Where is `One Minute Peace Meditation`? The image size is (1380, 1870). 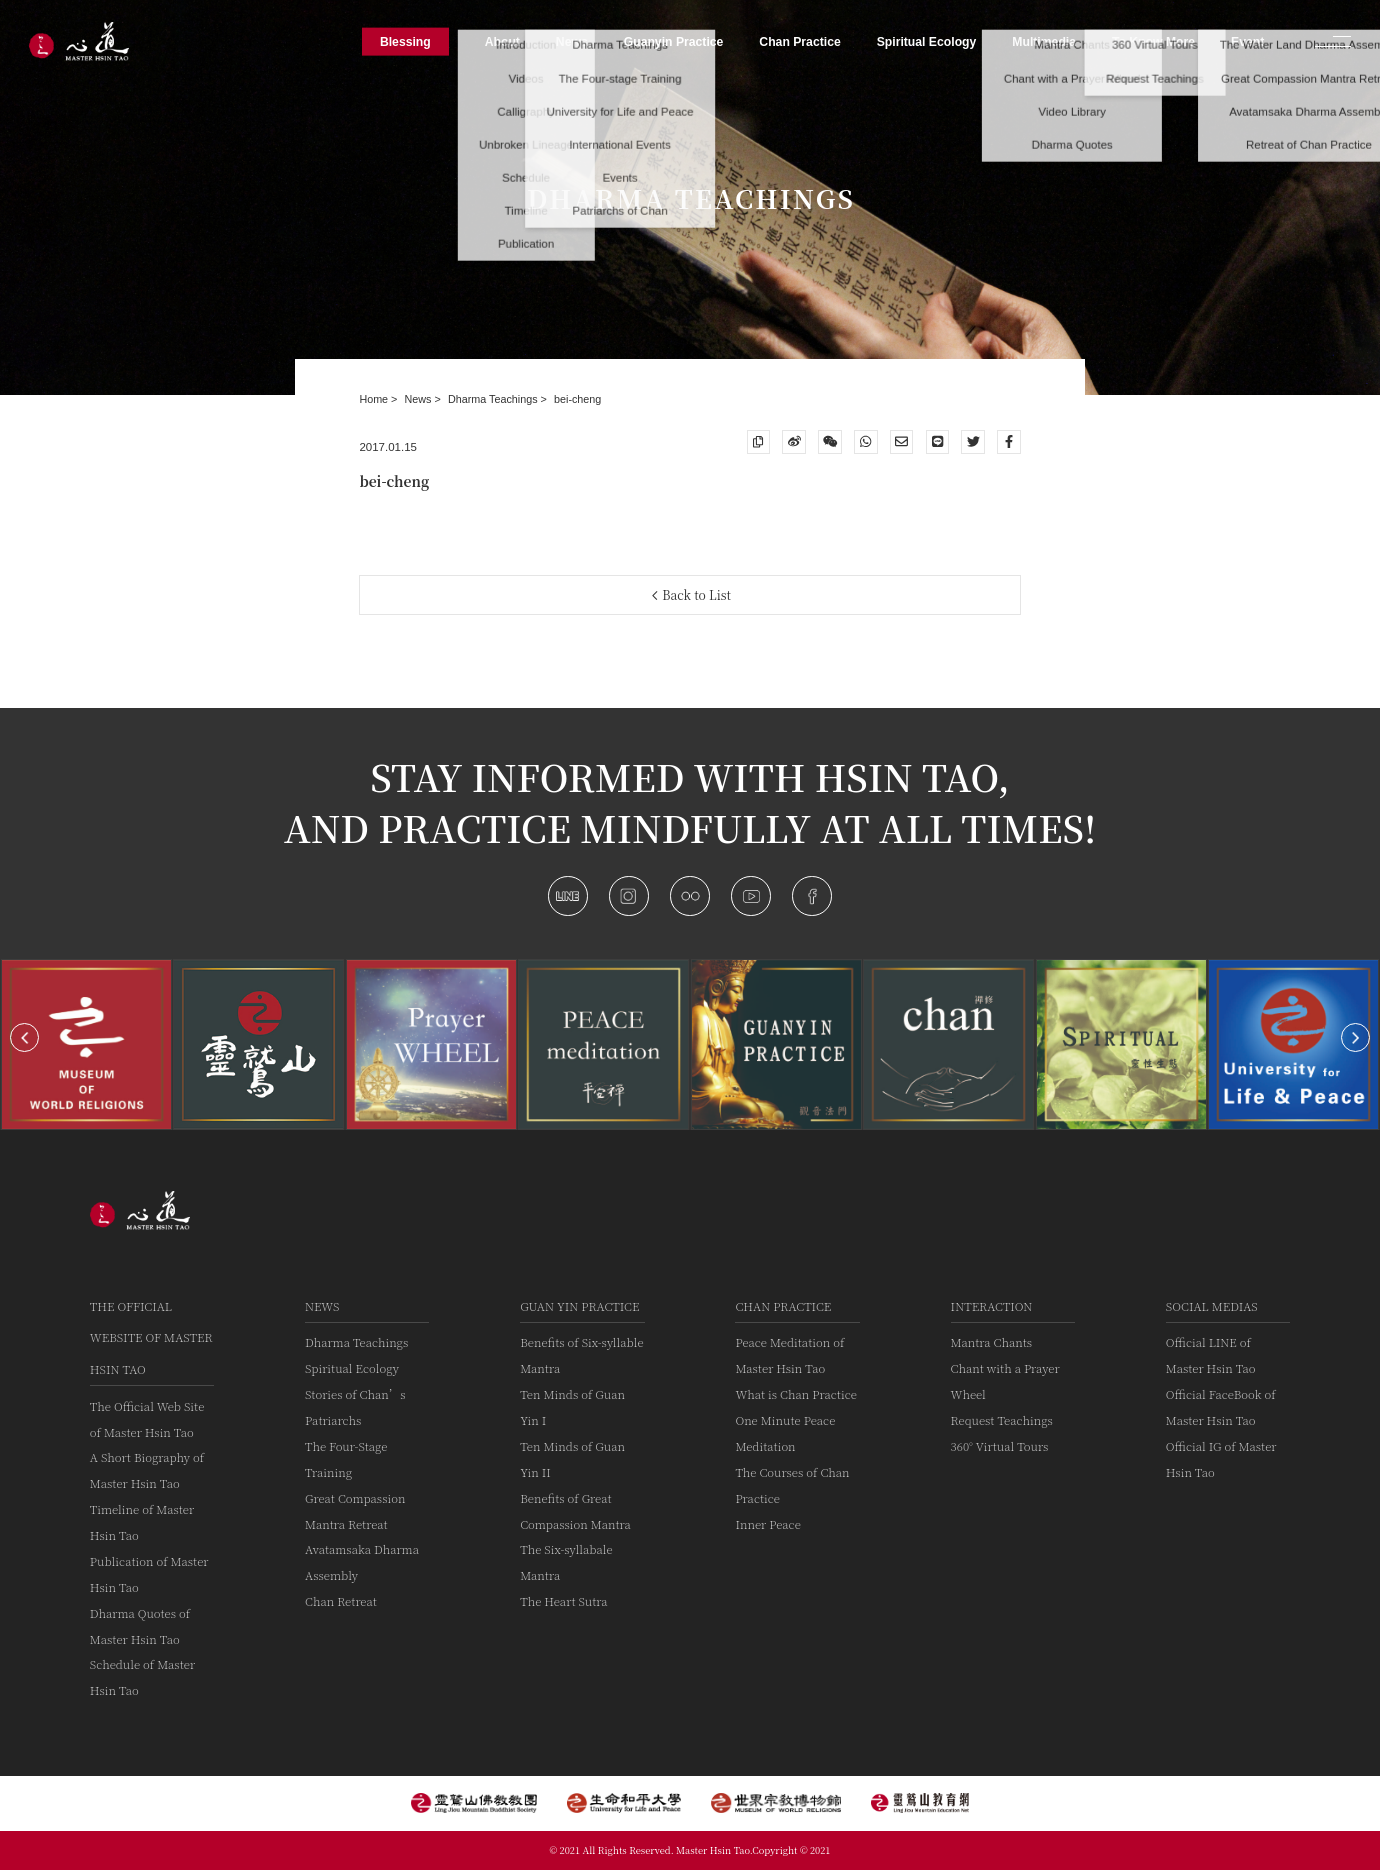 One Minute Peace Meditation is located at coordinates (785, 1433).